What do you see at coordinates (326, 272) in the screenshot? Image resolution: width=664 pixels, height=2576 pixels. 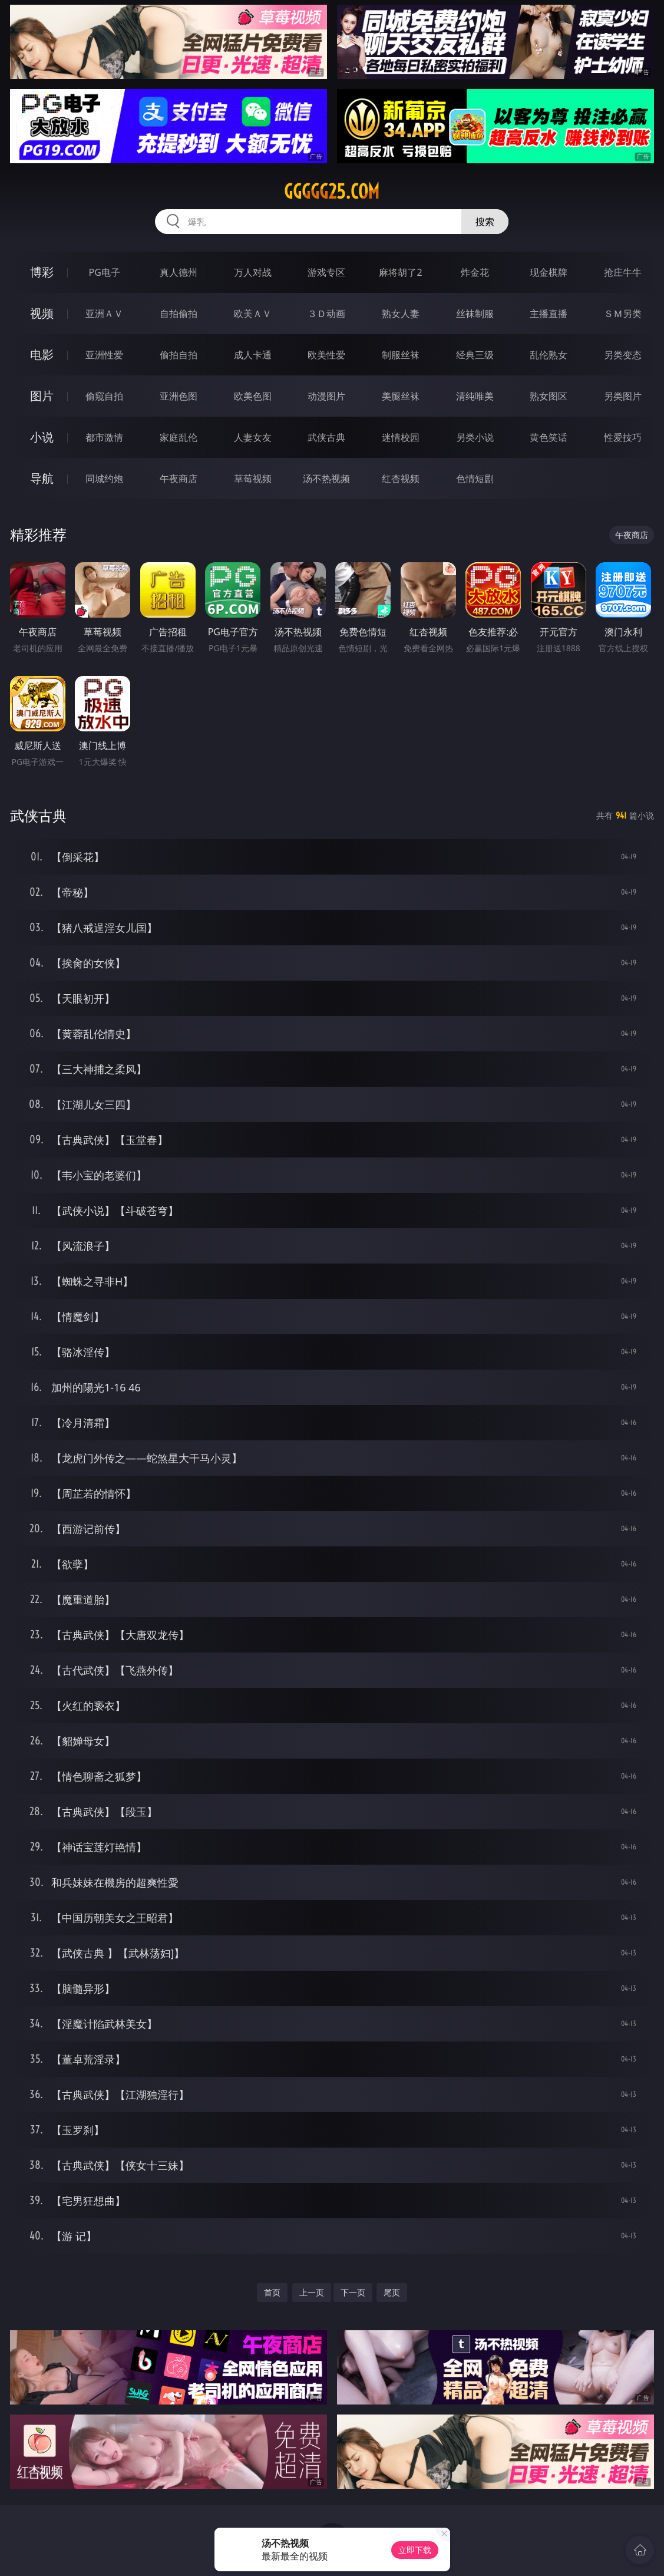 I see `游戏专区` at bounding box center [326, 272].